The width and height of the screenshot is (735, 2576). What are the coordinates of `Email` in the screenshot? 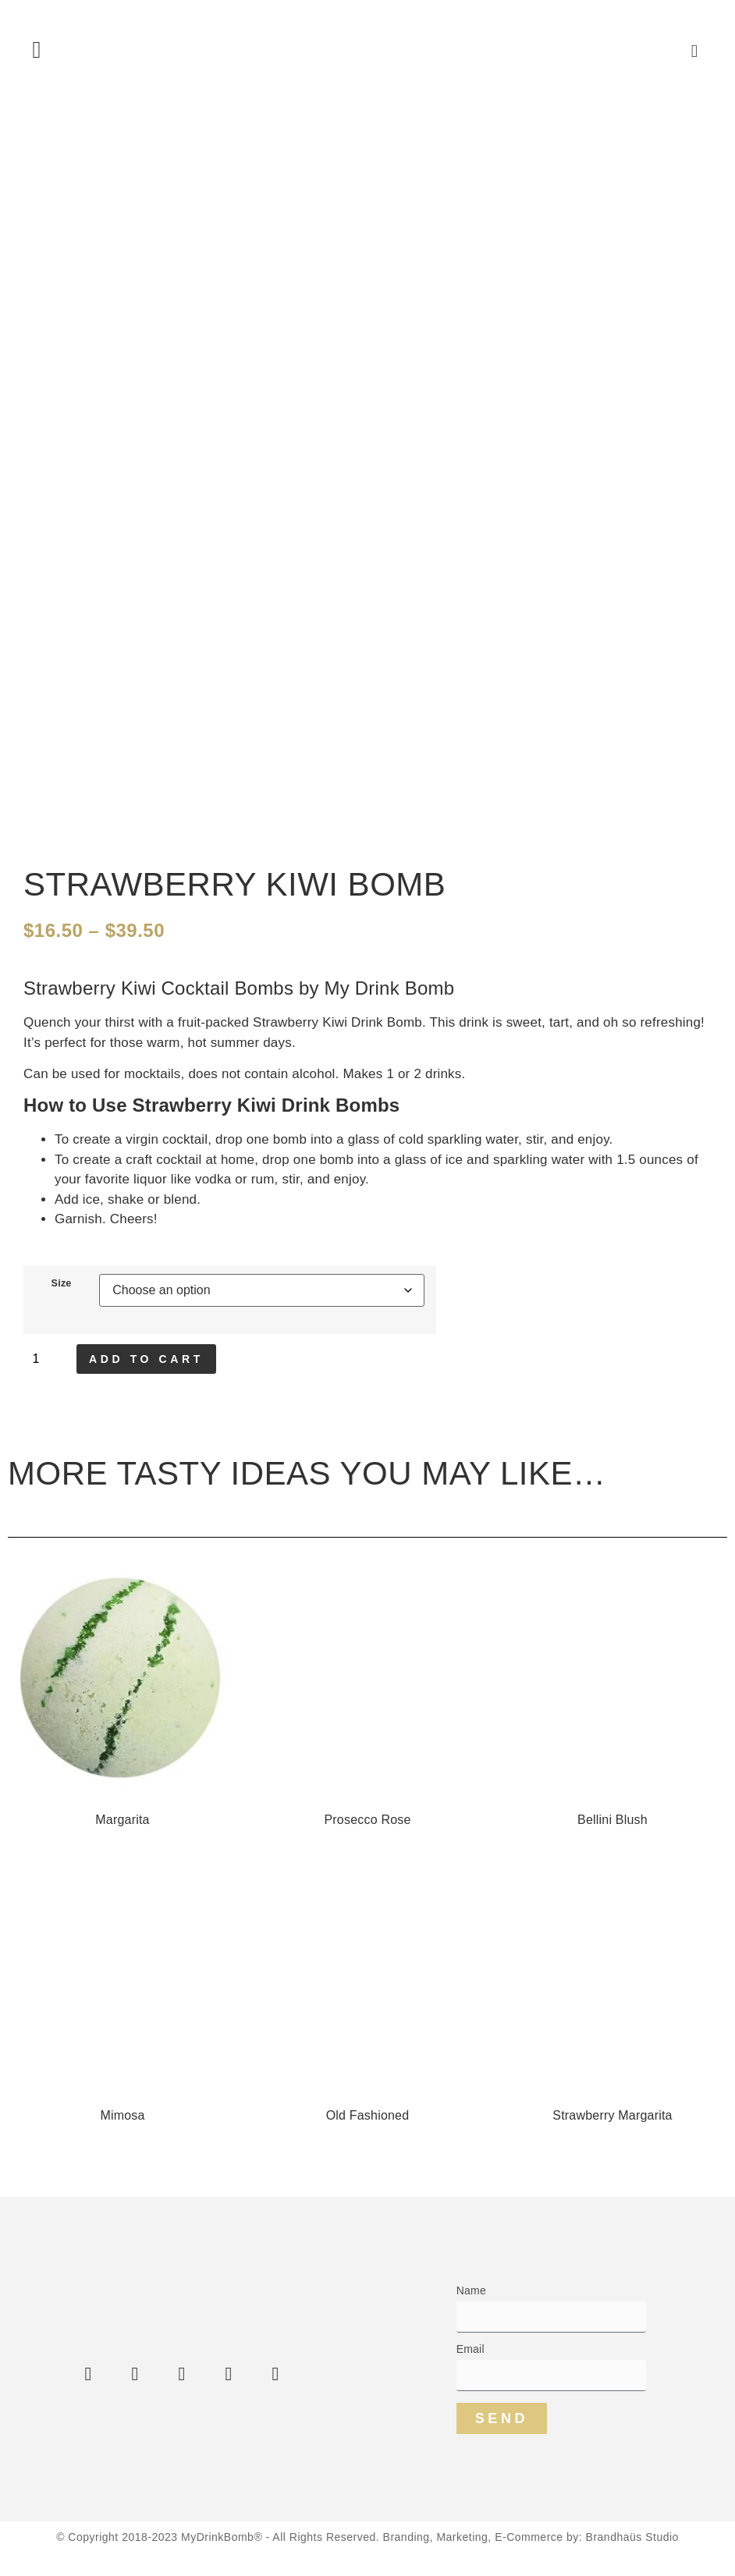 It's located at (470, 2349).